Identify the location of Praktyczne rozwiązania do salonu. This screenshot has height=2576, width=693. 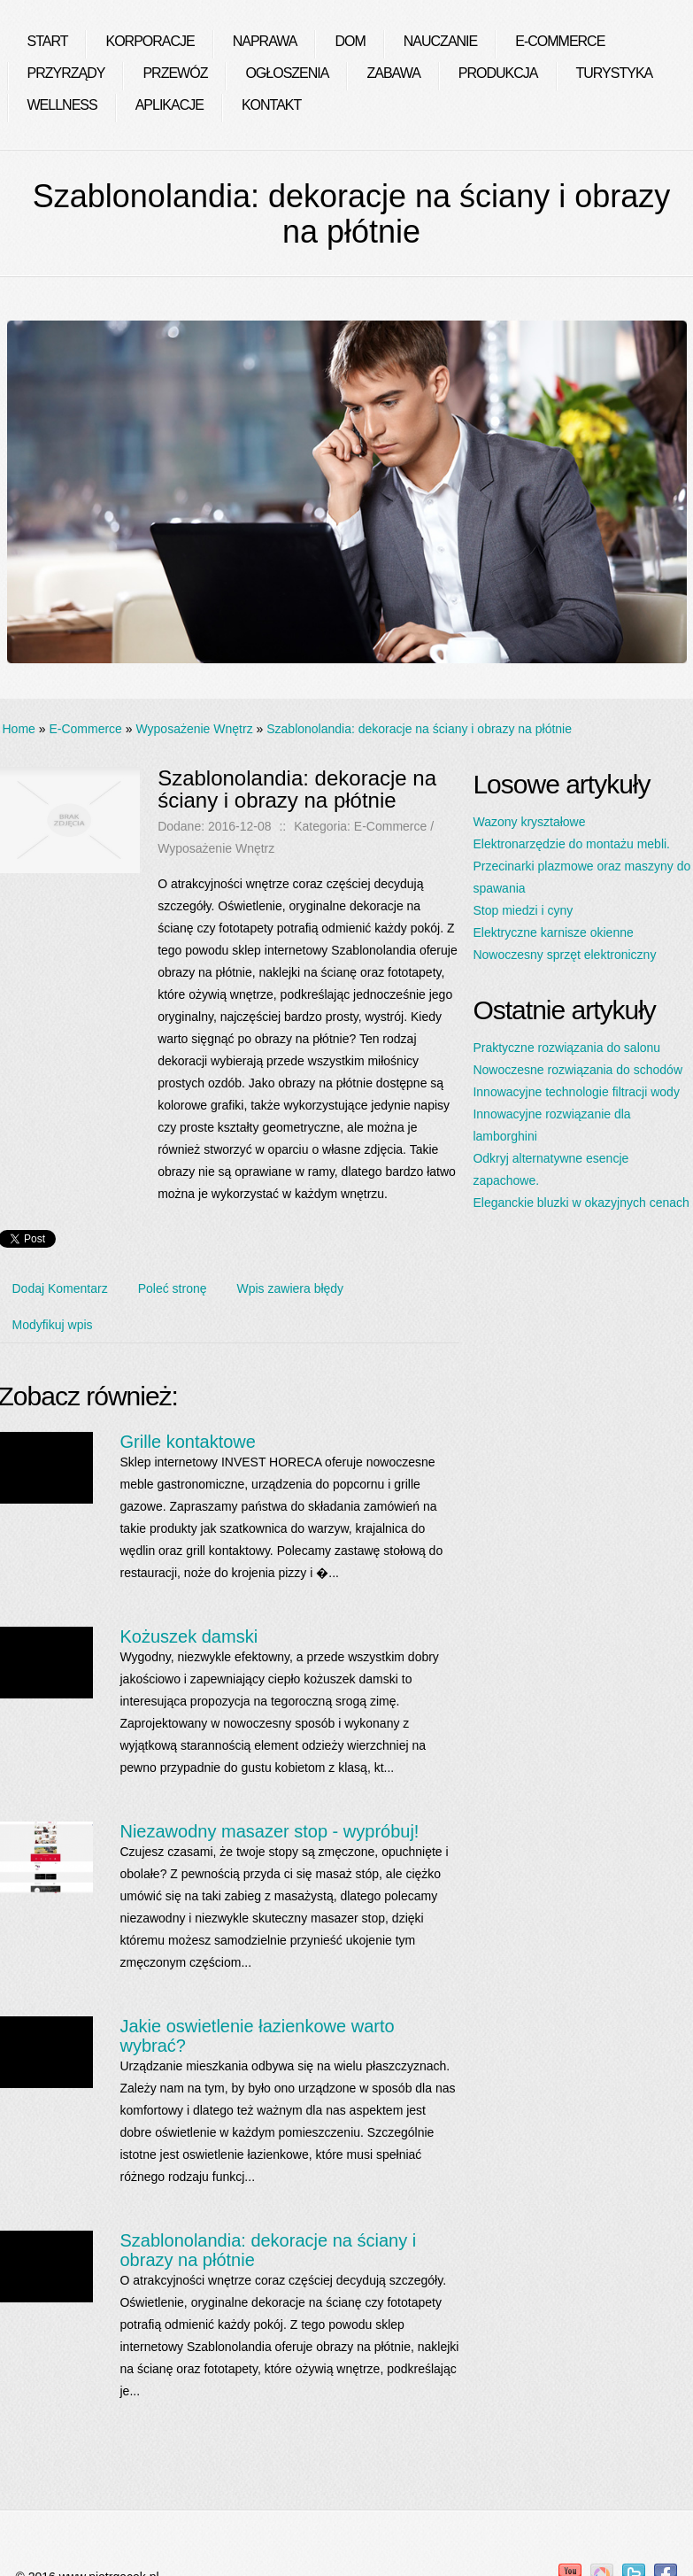
(566, 1047).